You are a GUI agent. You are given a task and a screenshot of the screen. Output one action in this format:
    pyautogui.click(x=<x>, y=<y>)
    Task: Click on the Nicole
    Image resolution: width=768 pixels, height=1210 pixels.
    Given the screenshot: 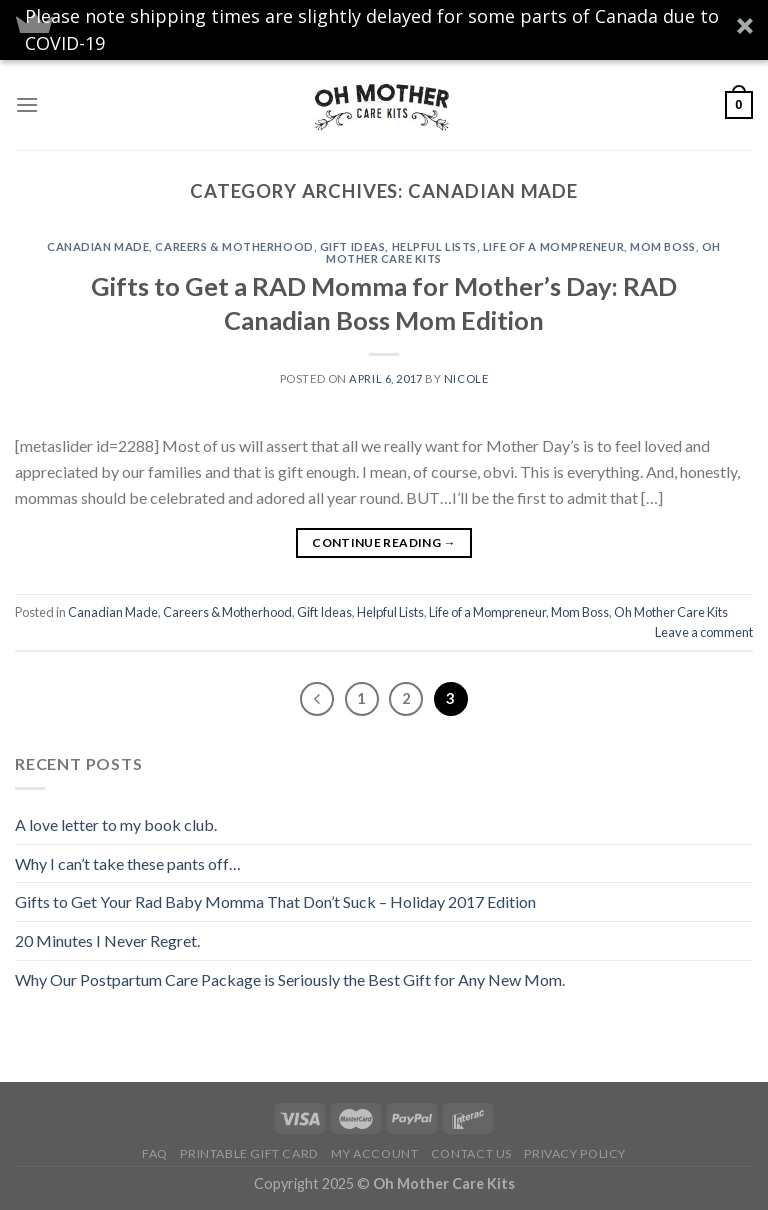 What is the action you would take?
    pyautogui.click(x=466, y=378)
    